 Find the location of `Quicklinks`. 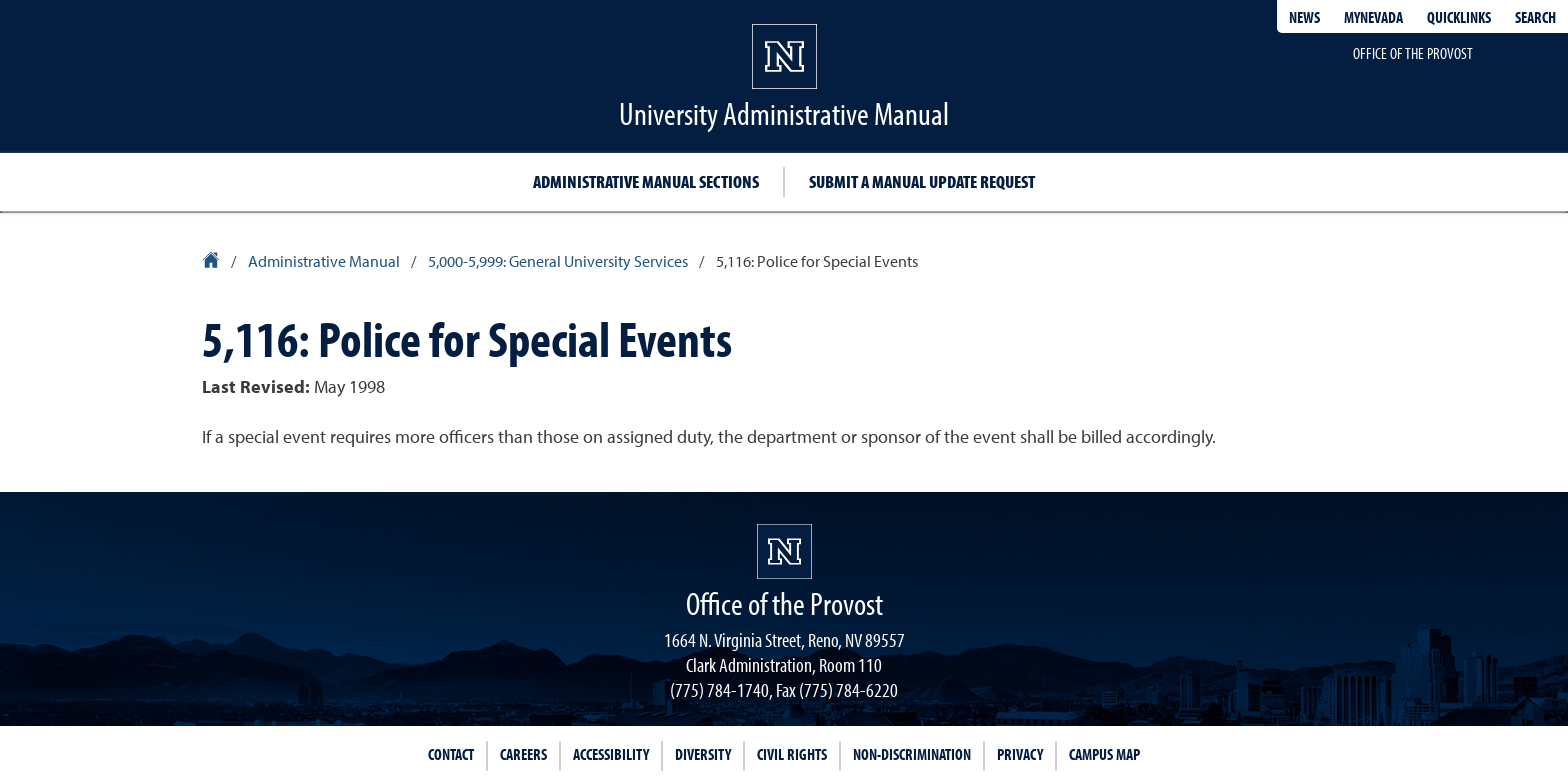

Quicklinks is located at coordinates (1459, 17).